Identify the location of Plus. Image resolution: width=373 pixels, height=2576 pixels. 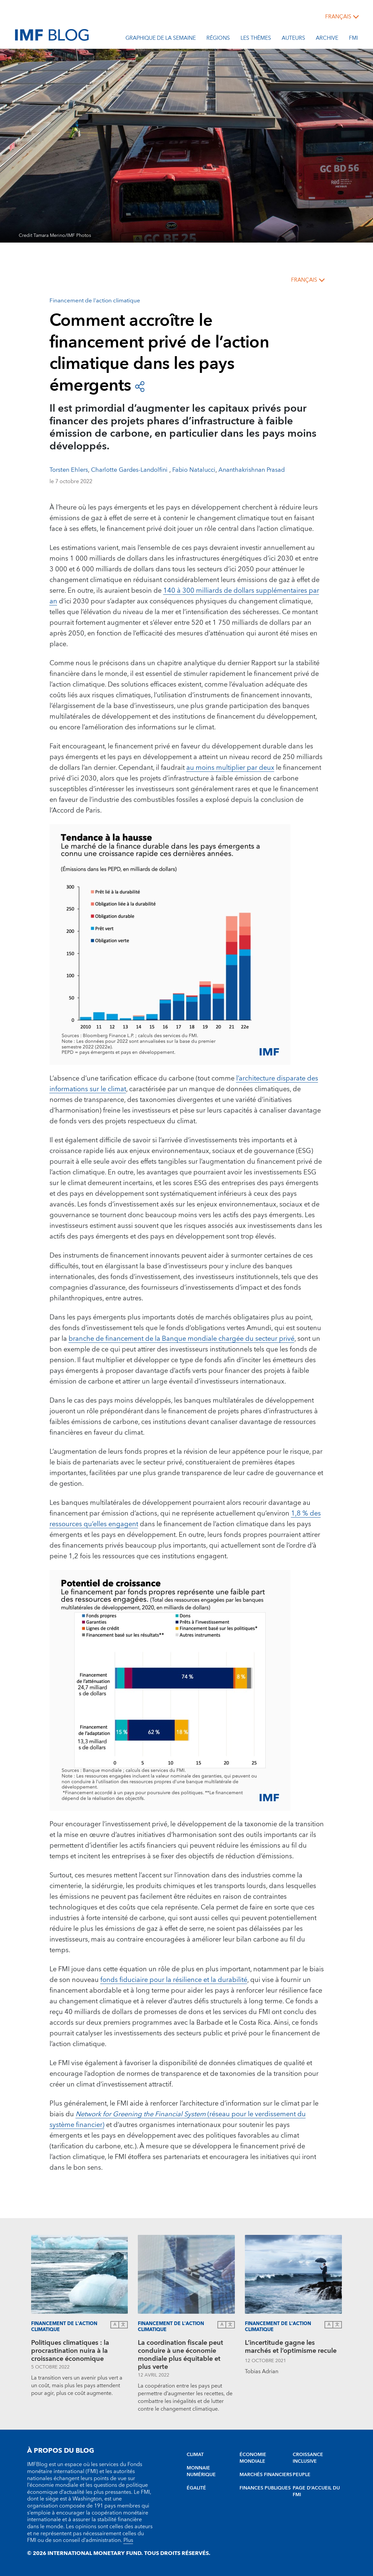
(128, 2540).